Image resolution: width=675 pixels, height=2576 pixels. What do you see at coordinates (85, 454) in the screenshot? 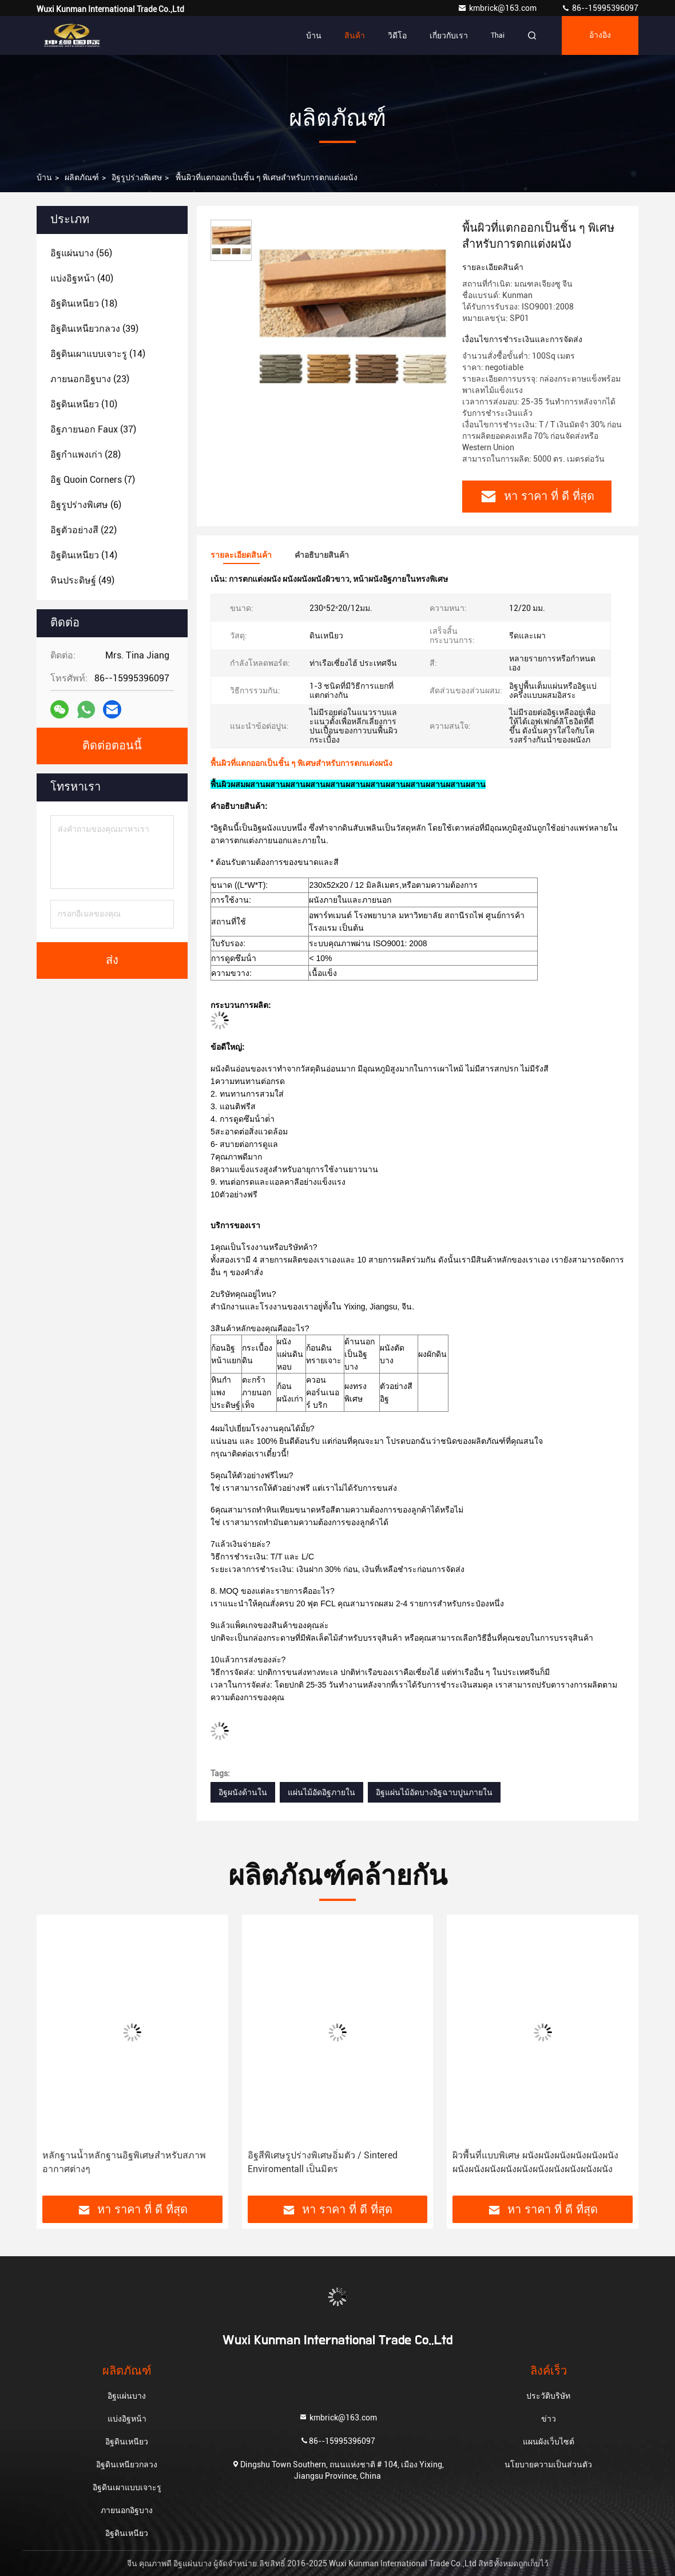
I see `(28)` at bounding box center [85, 454].